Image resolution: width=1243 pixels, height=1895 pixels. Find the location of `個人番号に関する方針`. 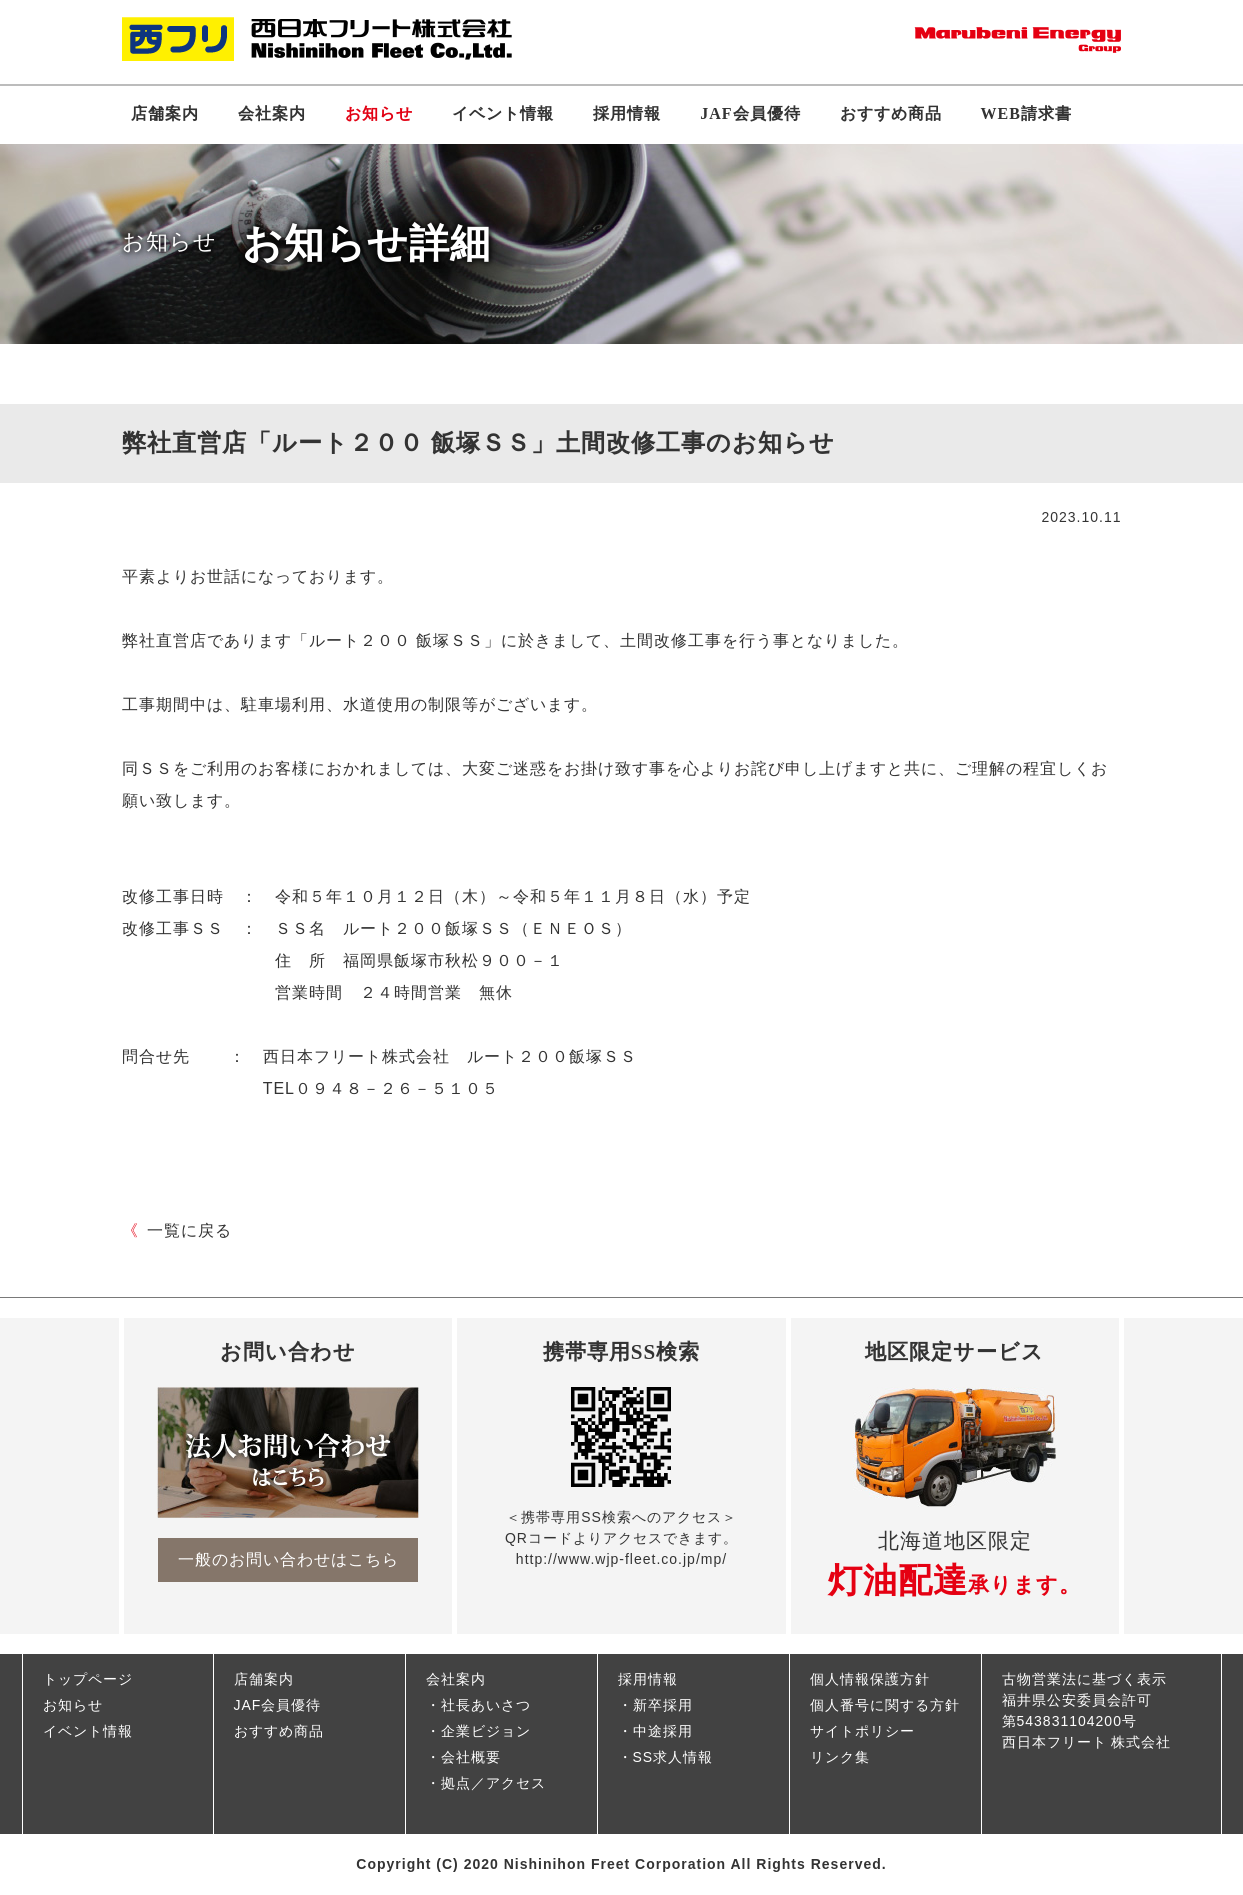

個人番号に関する方針 is located at coordinates (885, 1705).